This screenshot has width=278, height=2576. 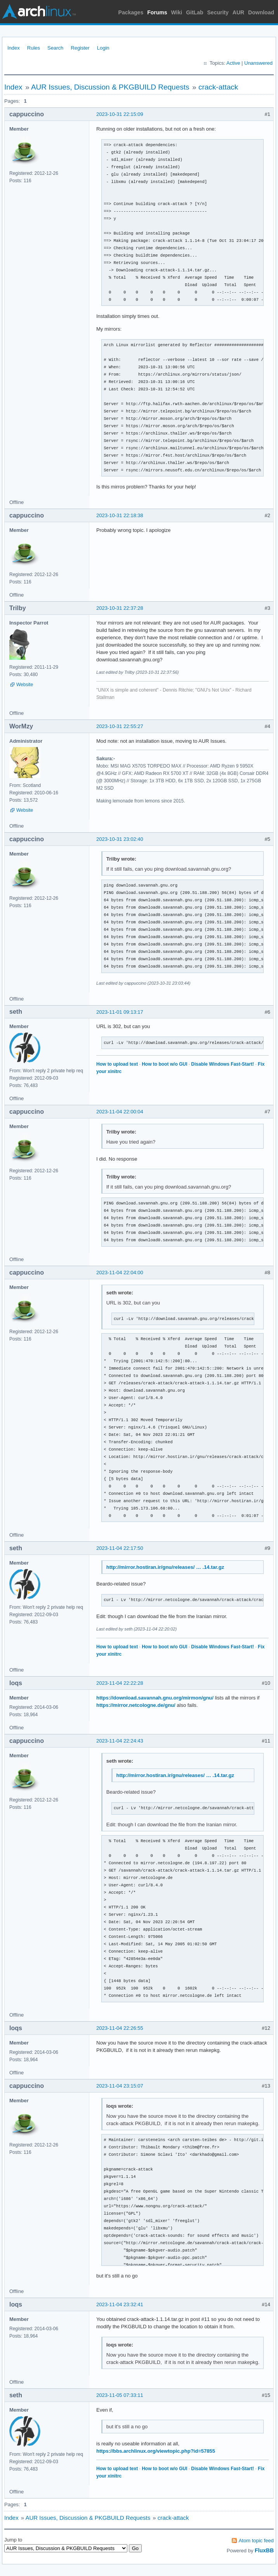 What do you see at coordinates (119, 726) in the screenshot?
I see `2023-10-31 22:55:27` at bounding box center [119, 726].